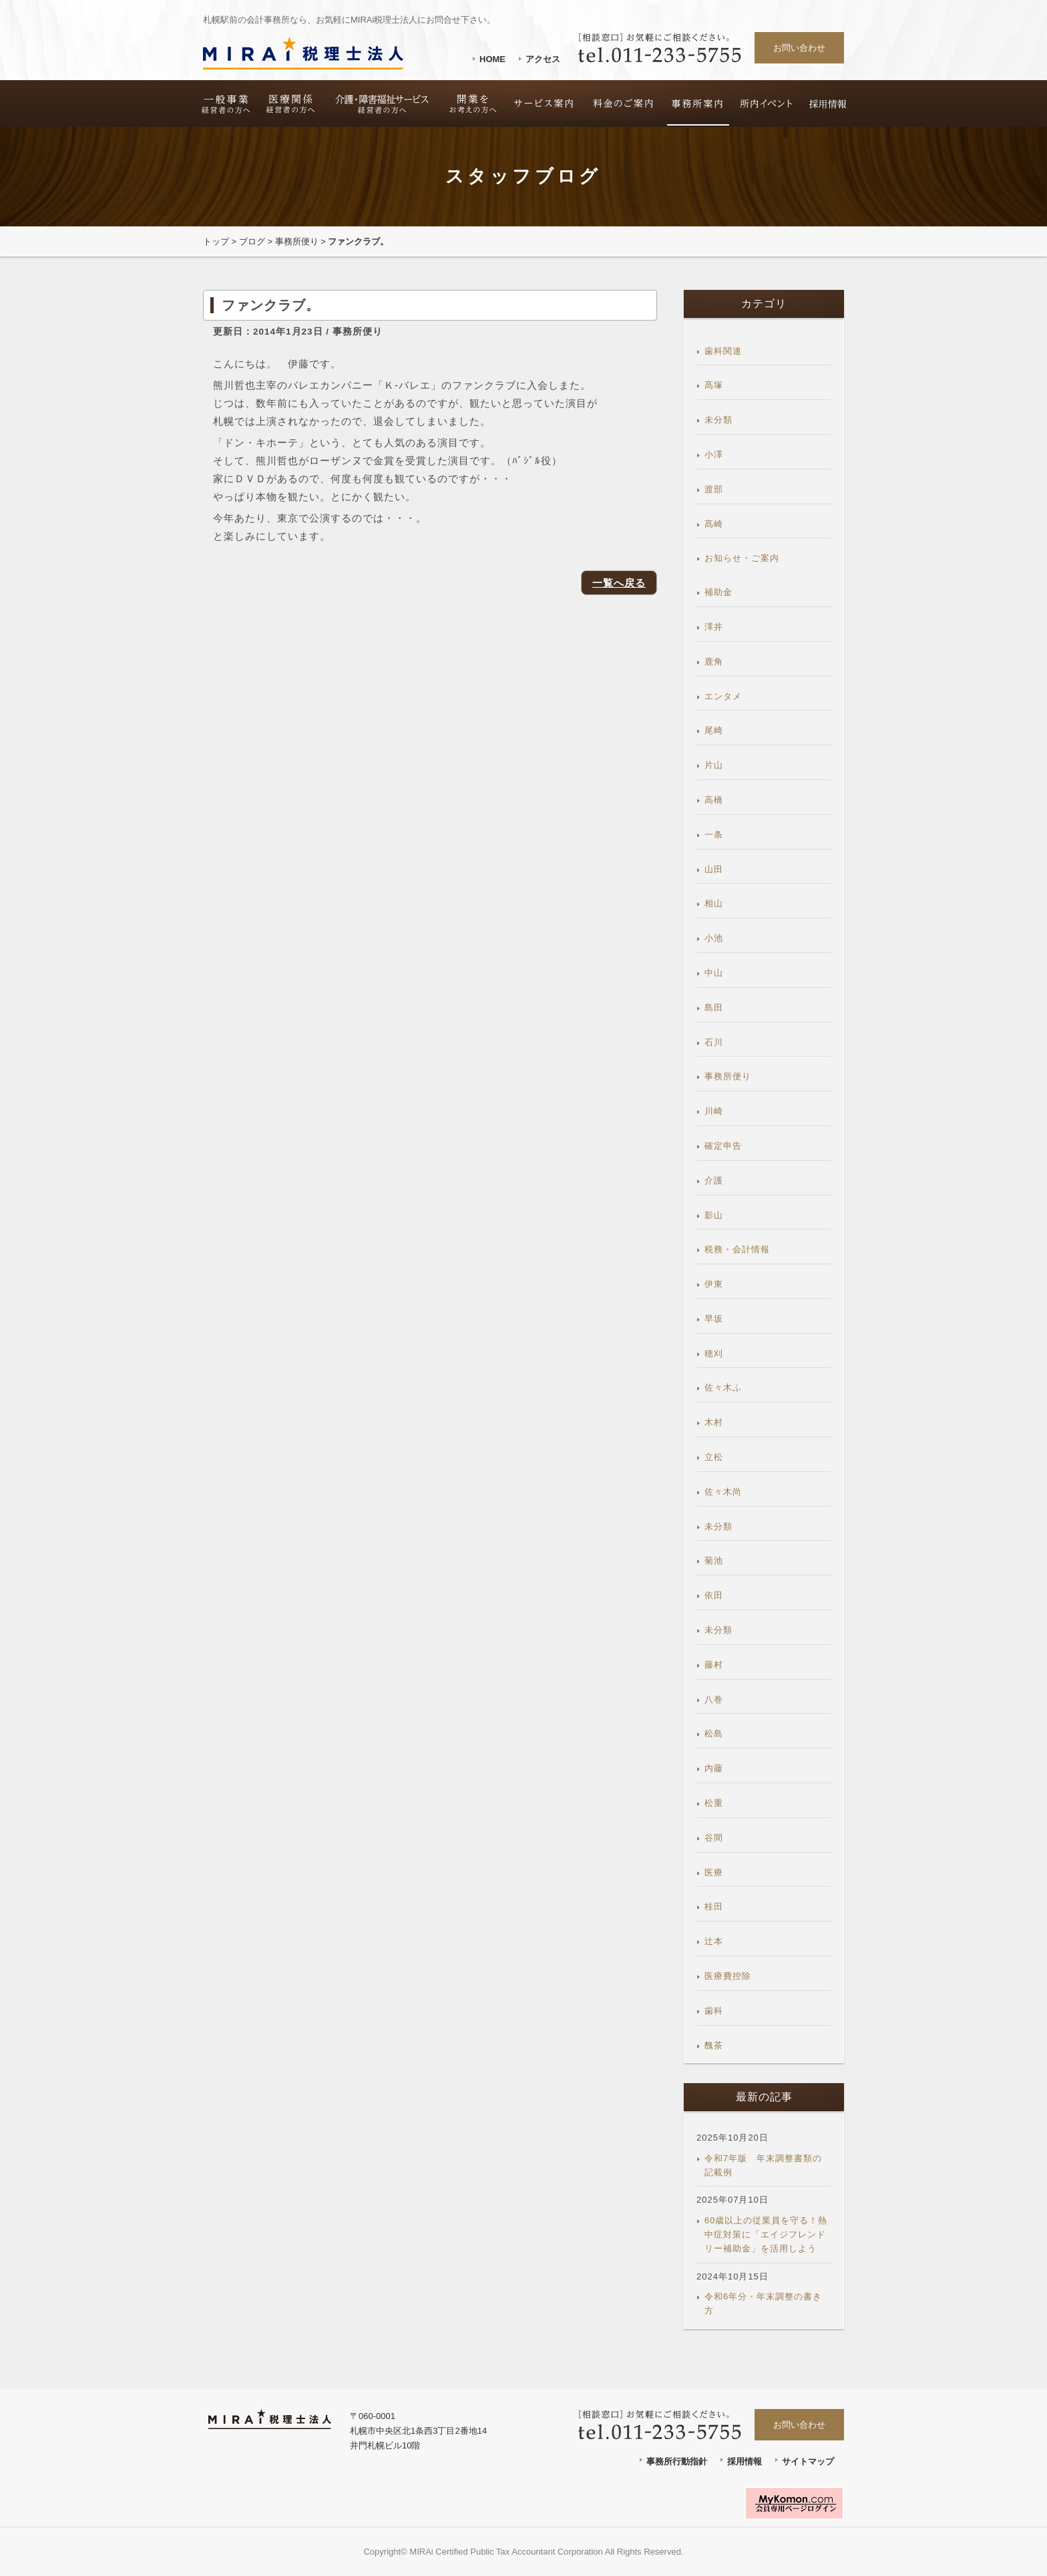 Image resolution: width=1047 pixels, height=2576 pixels. I want to click on 令和6年分・年末調整の書き方, so click(763, 2303).